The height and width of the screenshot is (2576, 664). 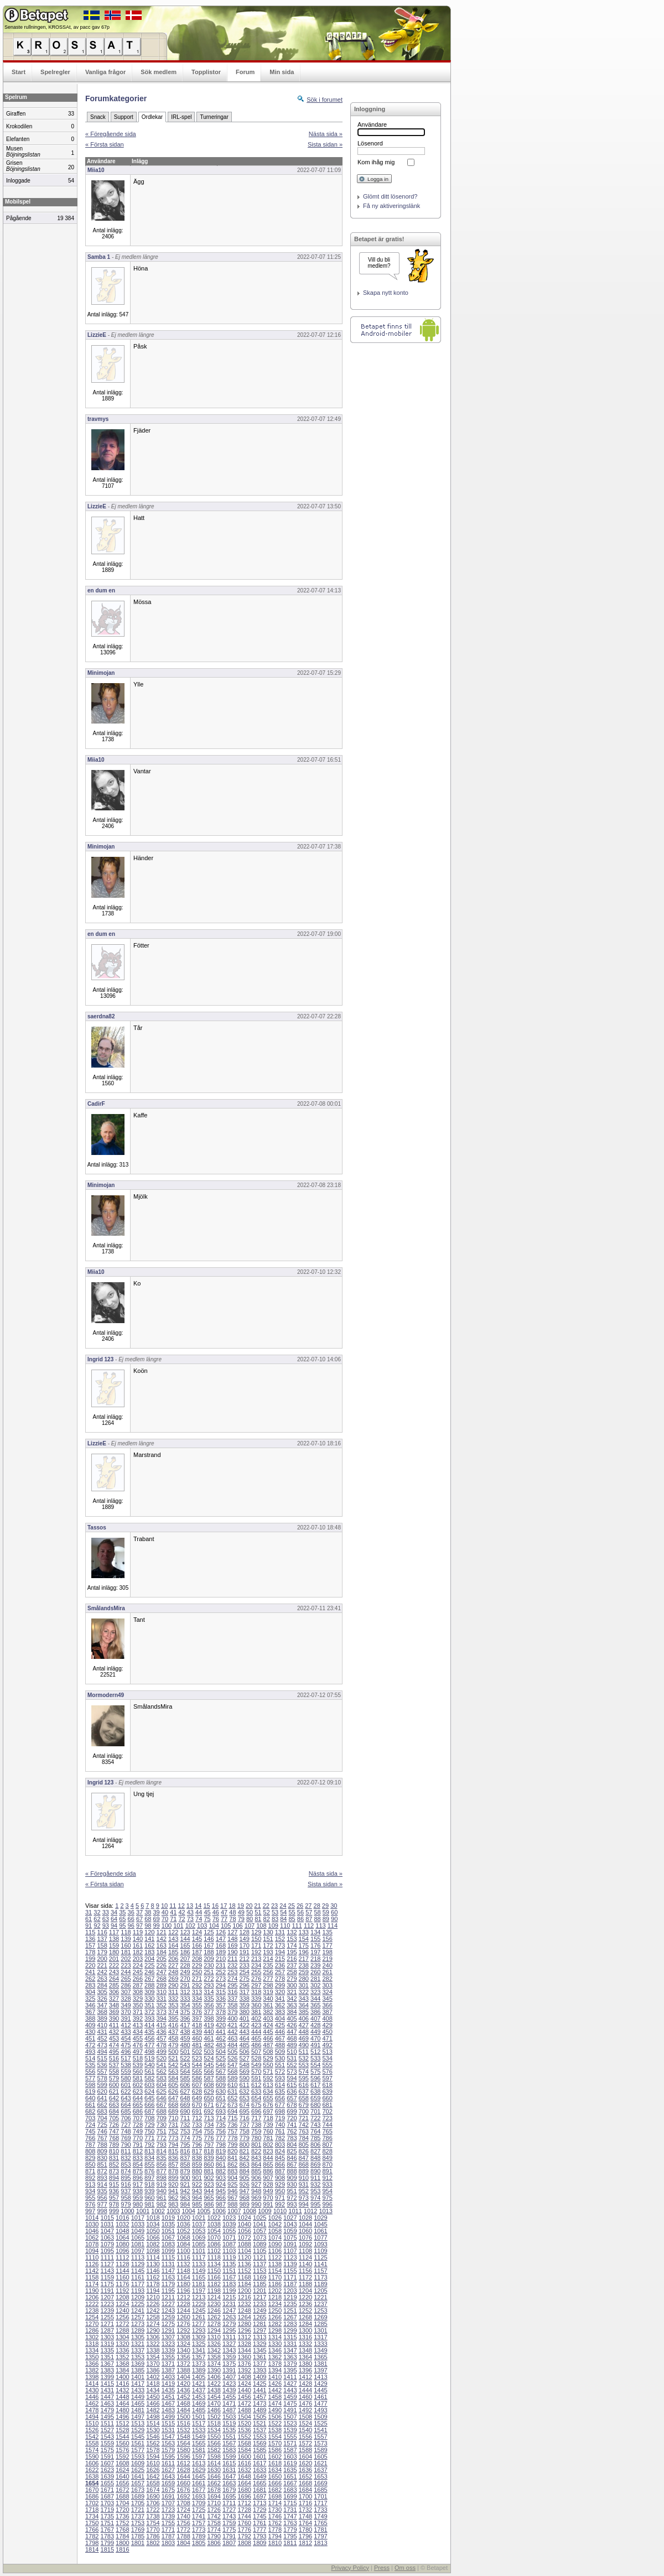 What do you see at coordinates (213, 2383) in the screenshot?
I see `1422` at bounding box center [213, 2383].